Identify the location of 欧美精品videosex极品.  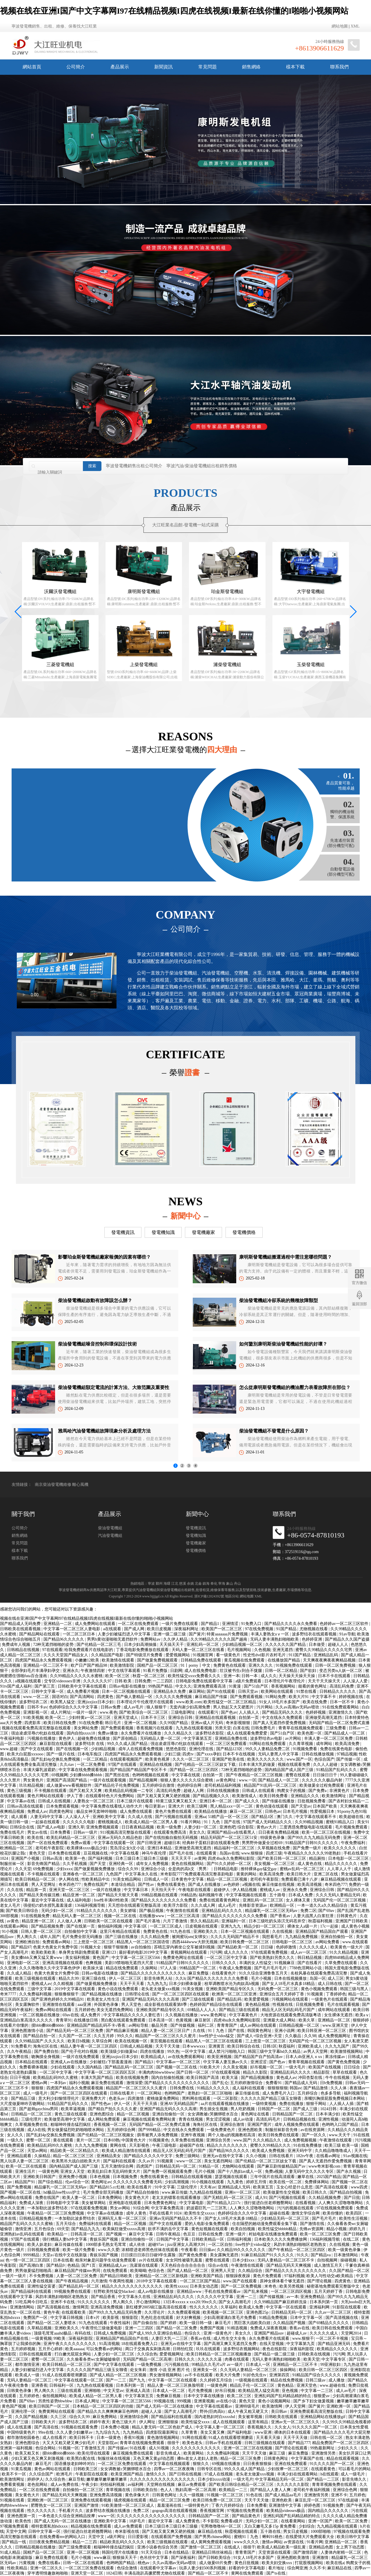
(286, 2510).